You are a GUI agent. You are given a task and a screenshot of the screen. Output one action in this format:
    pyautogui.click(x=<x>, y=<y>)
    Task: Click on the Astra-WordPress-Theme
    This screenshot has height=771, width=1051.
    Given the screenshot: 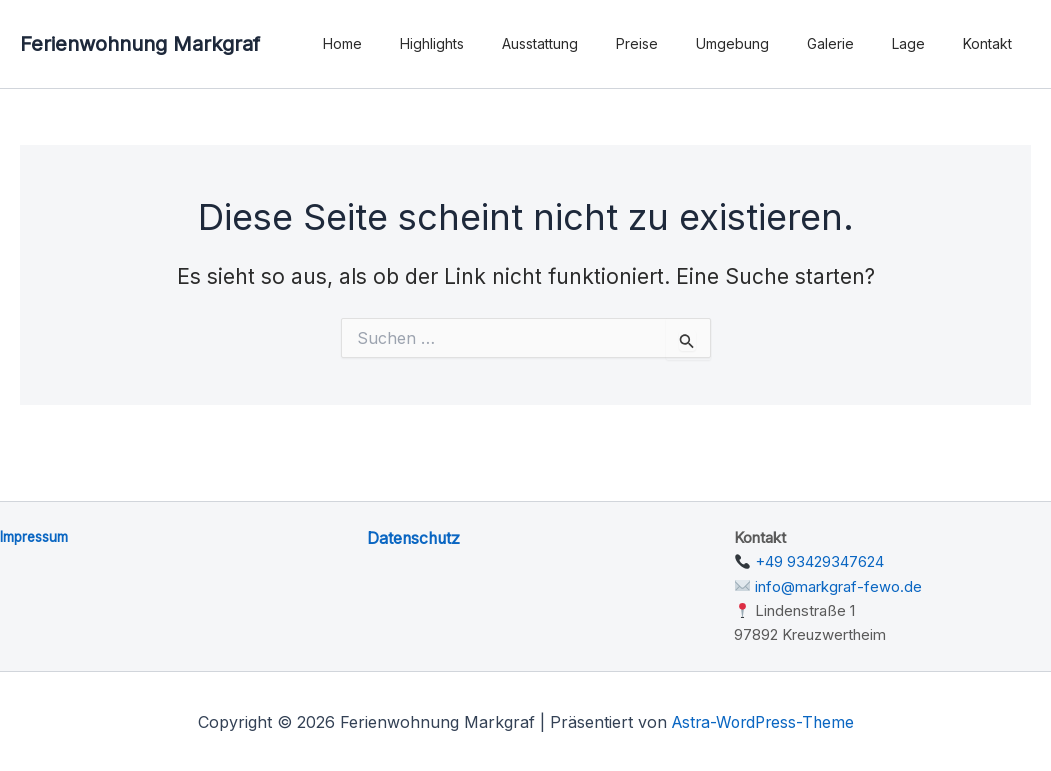 What is the action you would take?
    pyautogui.click(x=763, y=720)
    